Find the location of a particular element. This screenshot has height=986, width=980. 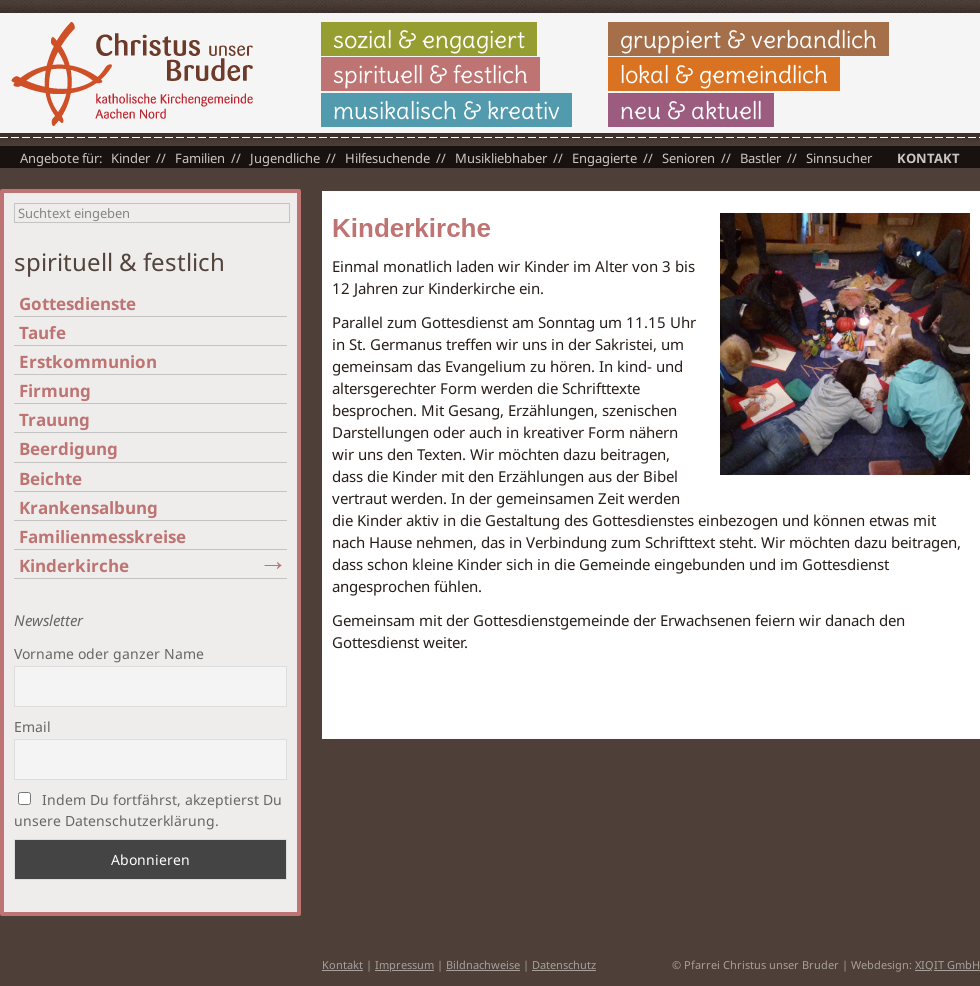

Senioren is located at coordinates (688, 158).